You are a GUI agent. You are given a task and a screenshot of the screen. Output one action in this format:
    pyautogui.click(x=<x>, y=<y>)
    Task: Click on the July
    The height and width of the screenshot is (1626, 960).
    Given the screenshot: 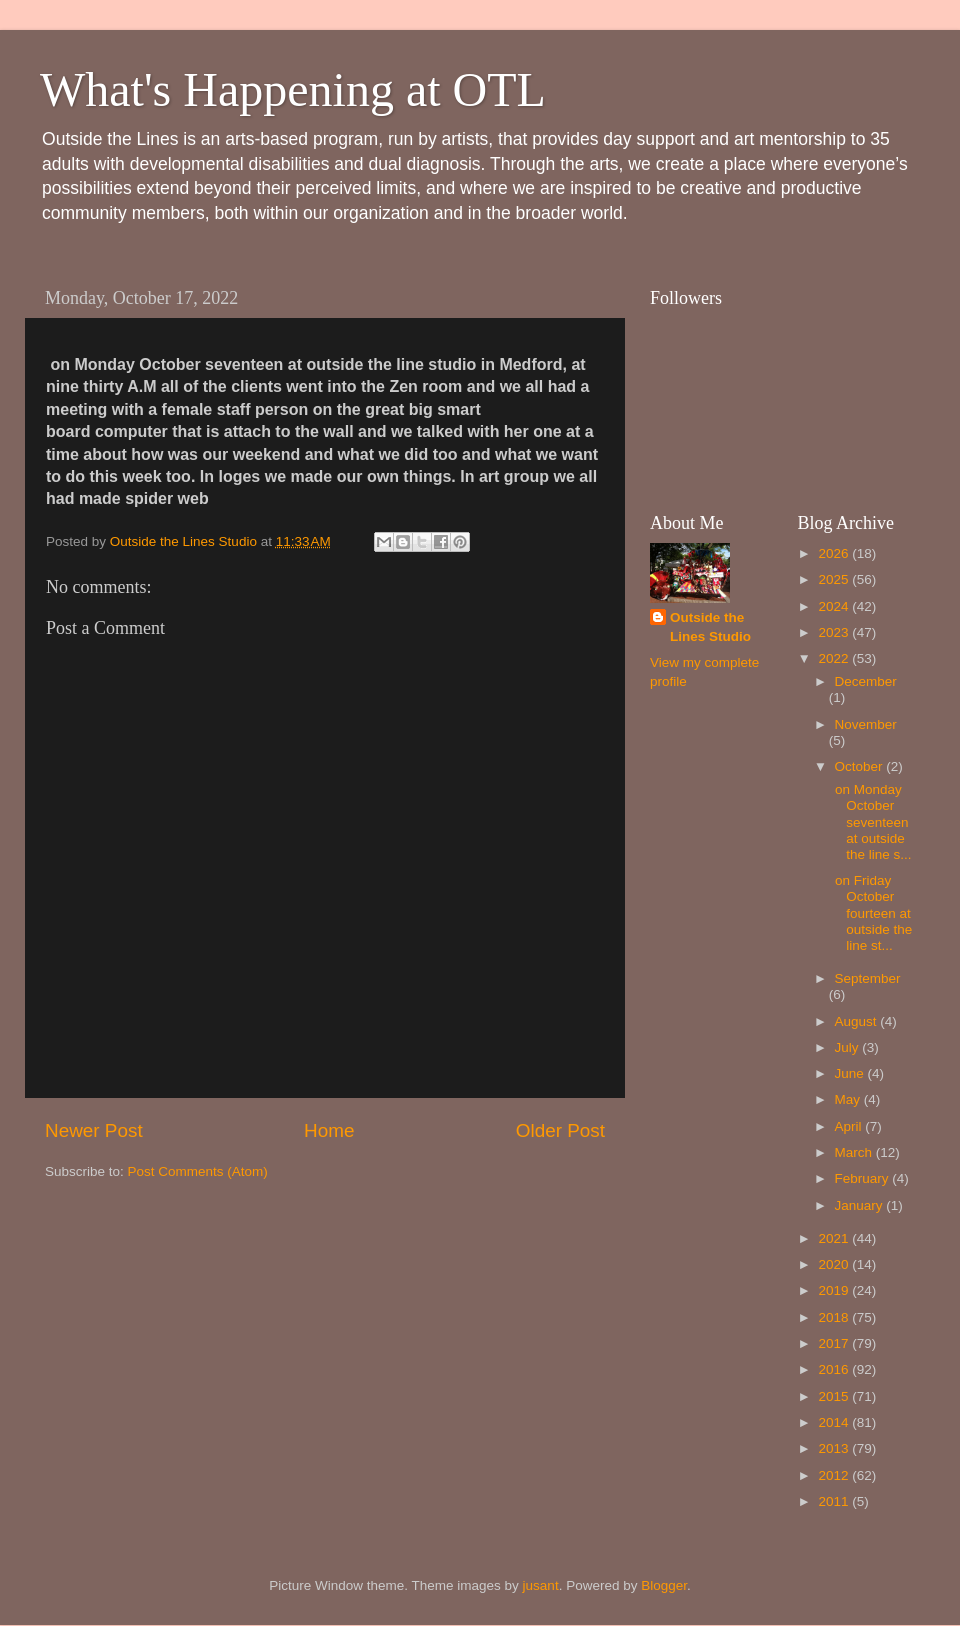 What is the action you would take?
    pyautogui.click(x=849, y=1047)
    